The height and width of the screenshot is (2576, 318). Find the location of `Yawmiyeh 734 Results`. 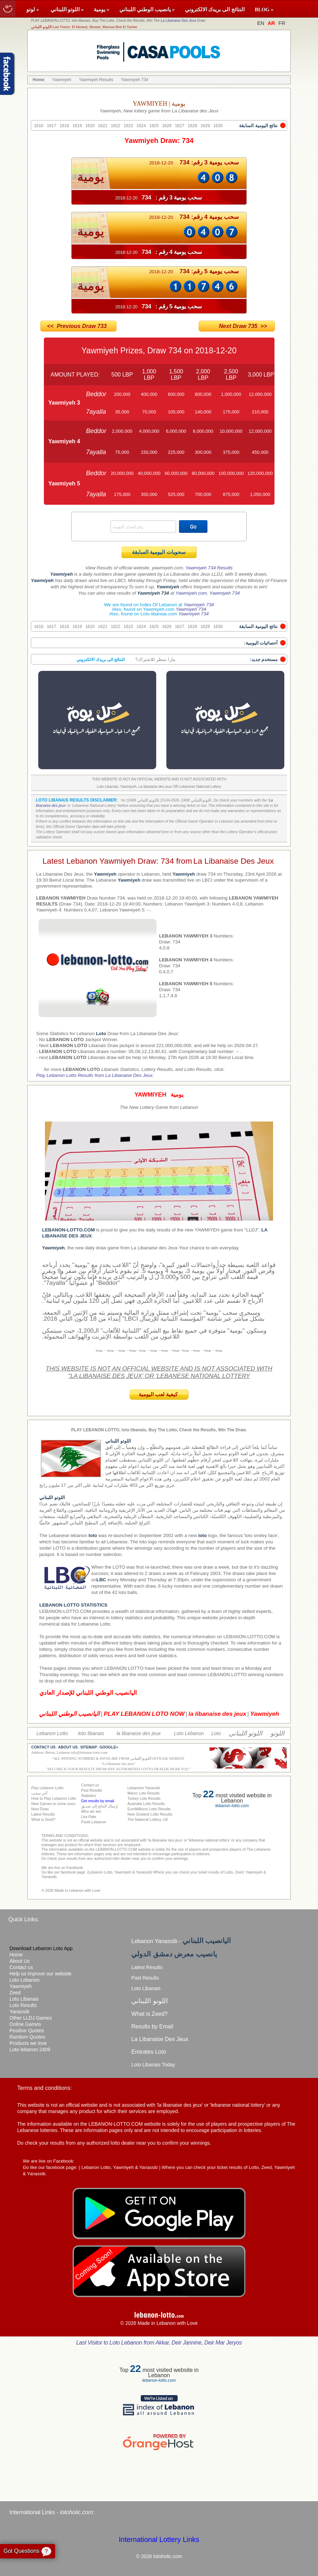

Yawmiyeh 734 Results is located at coordinates (209, 567).